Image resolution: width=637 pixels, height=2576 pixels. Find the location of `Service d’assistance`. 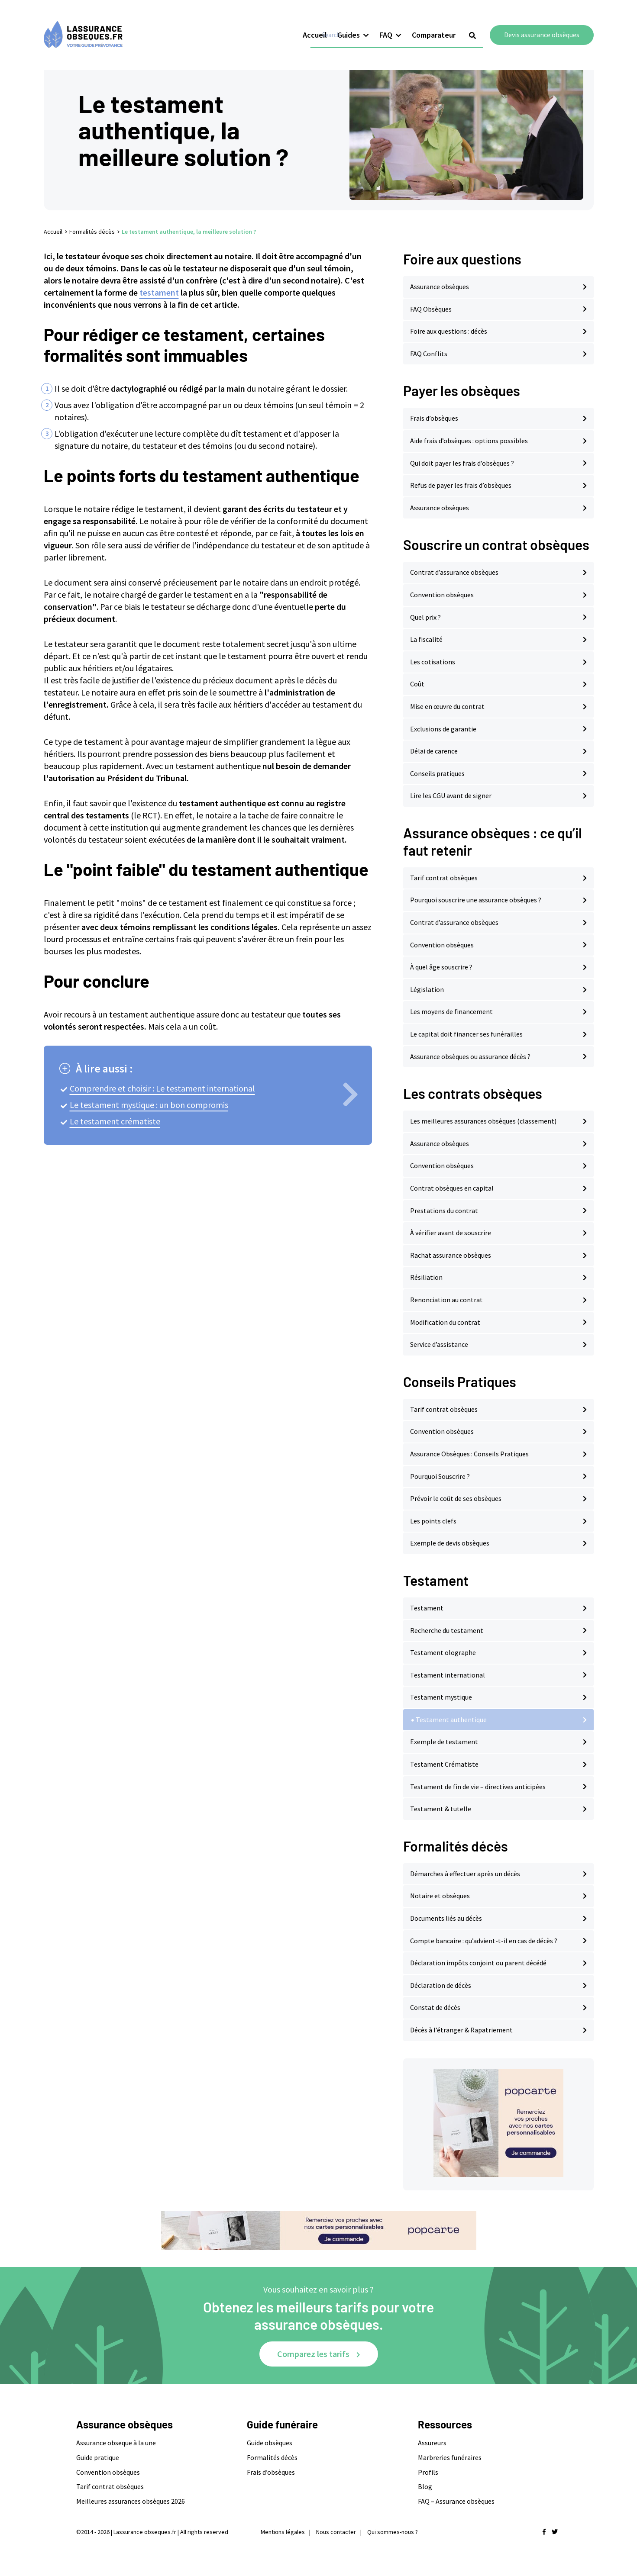

Service d’assistance is located at coordinates (439, 1344).